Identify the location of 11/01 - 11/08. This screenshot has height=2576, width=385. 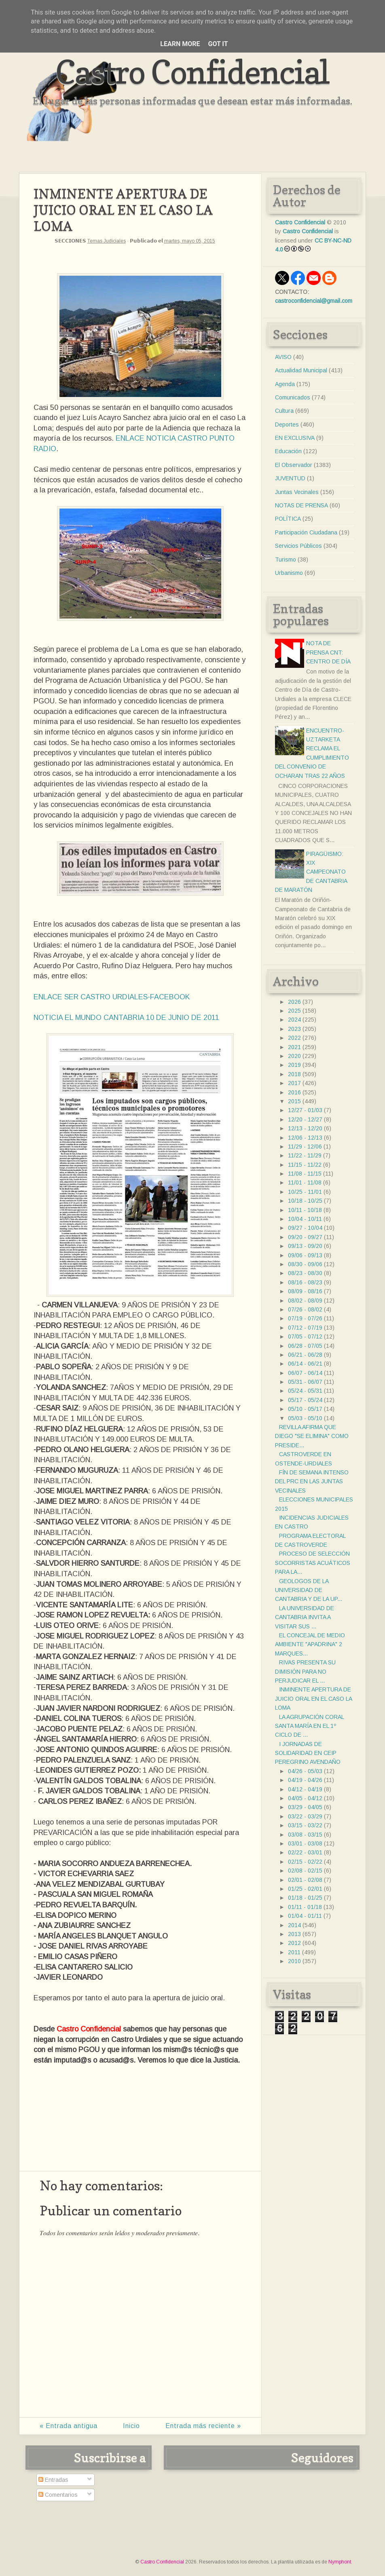
(305, 1182).